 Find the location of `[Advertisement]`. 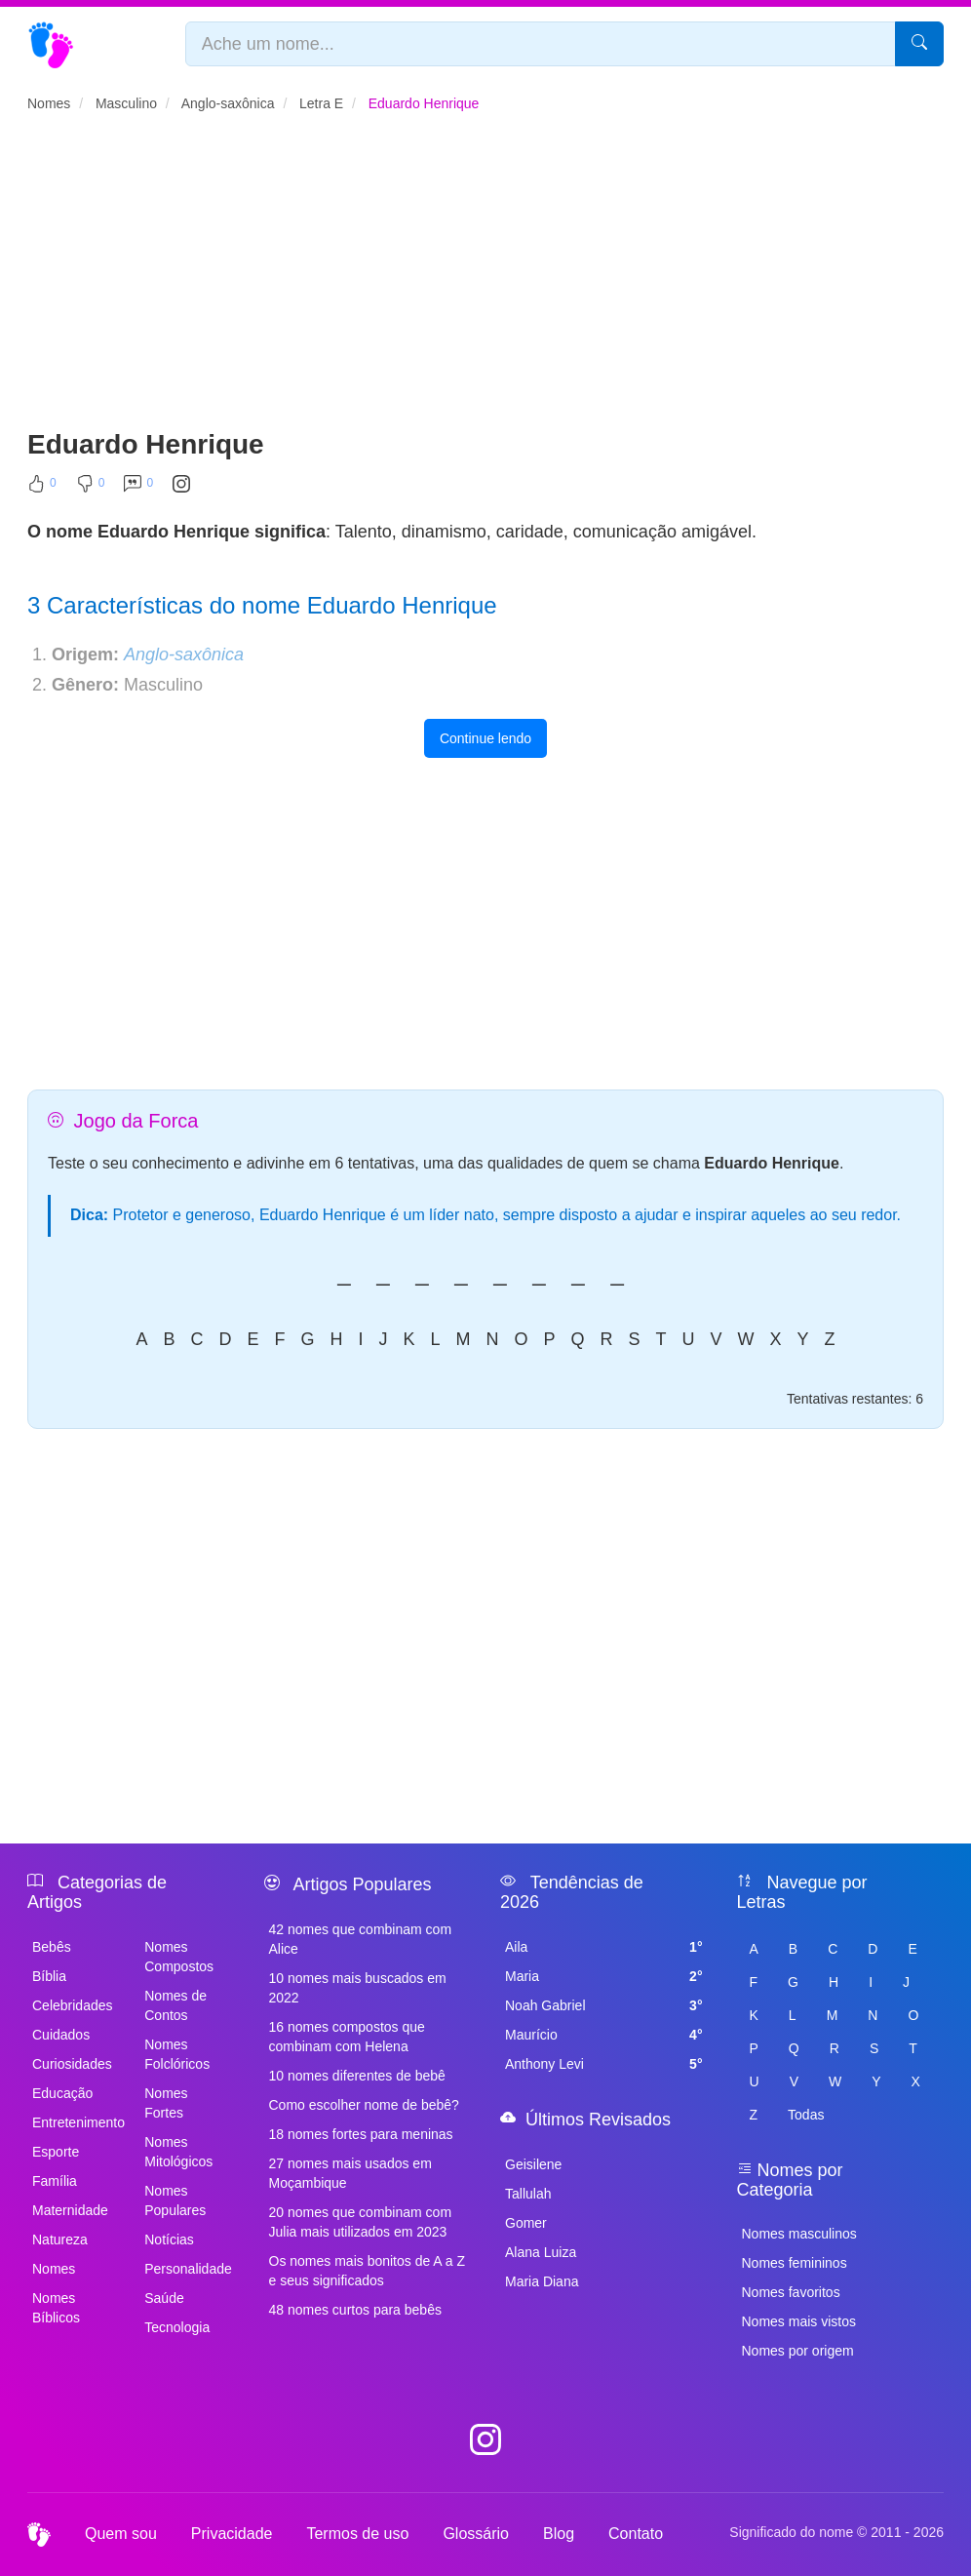

[Advertisement] is located at coordinates (485, 279).